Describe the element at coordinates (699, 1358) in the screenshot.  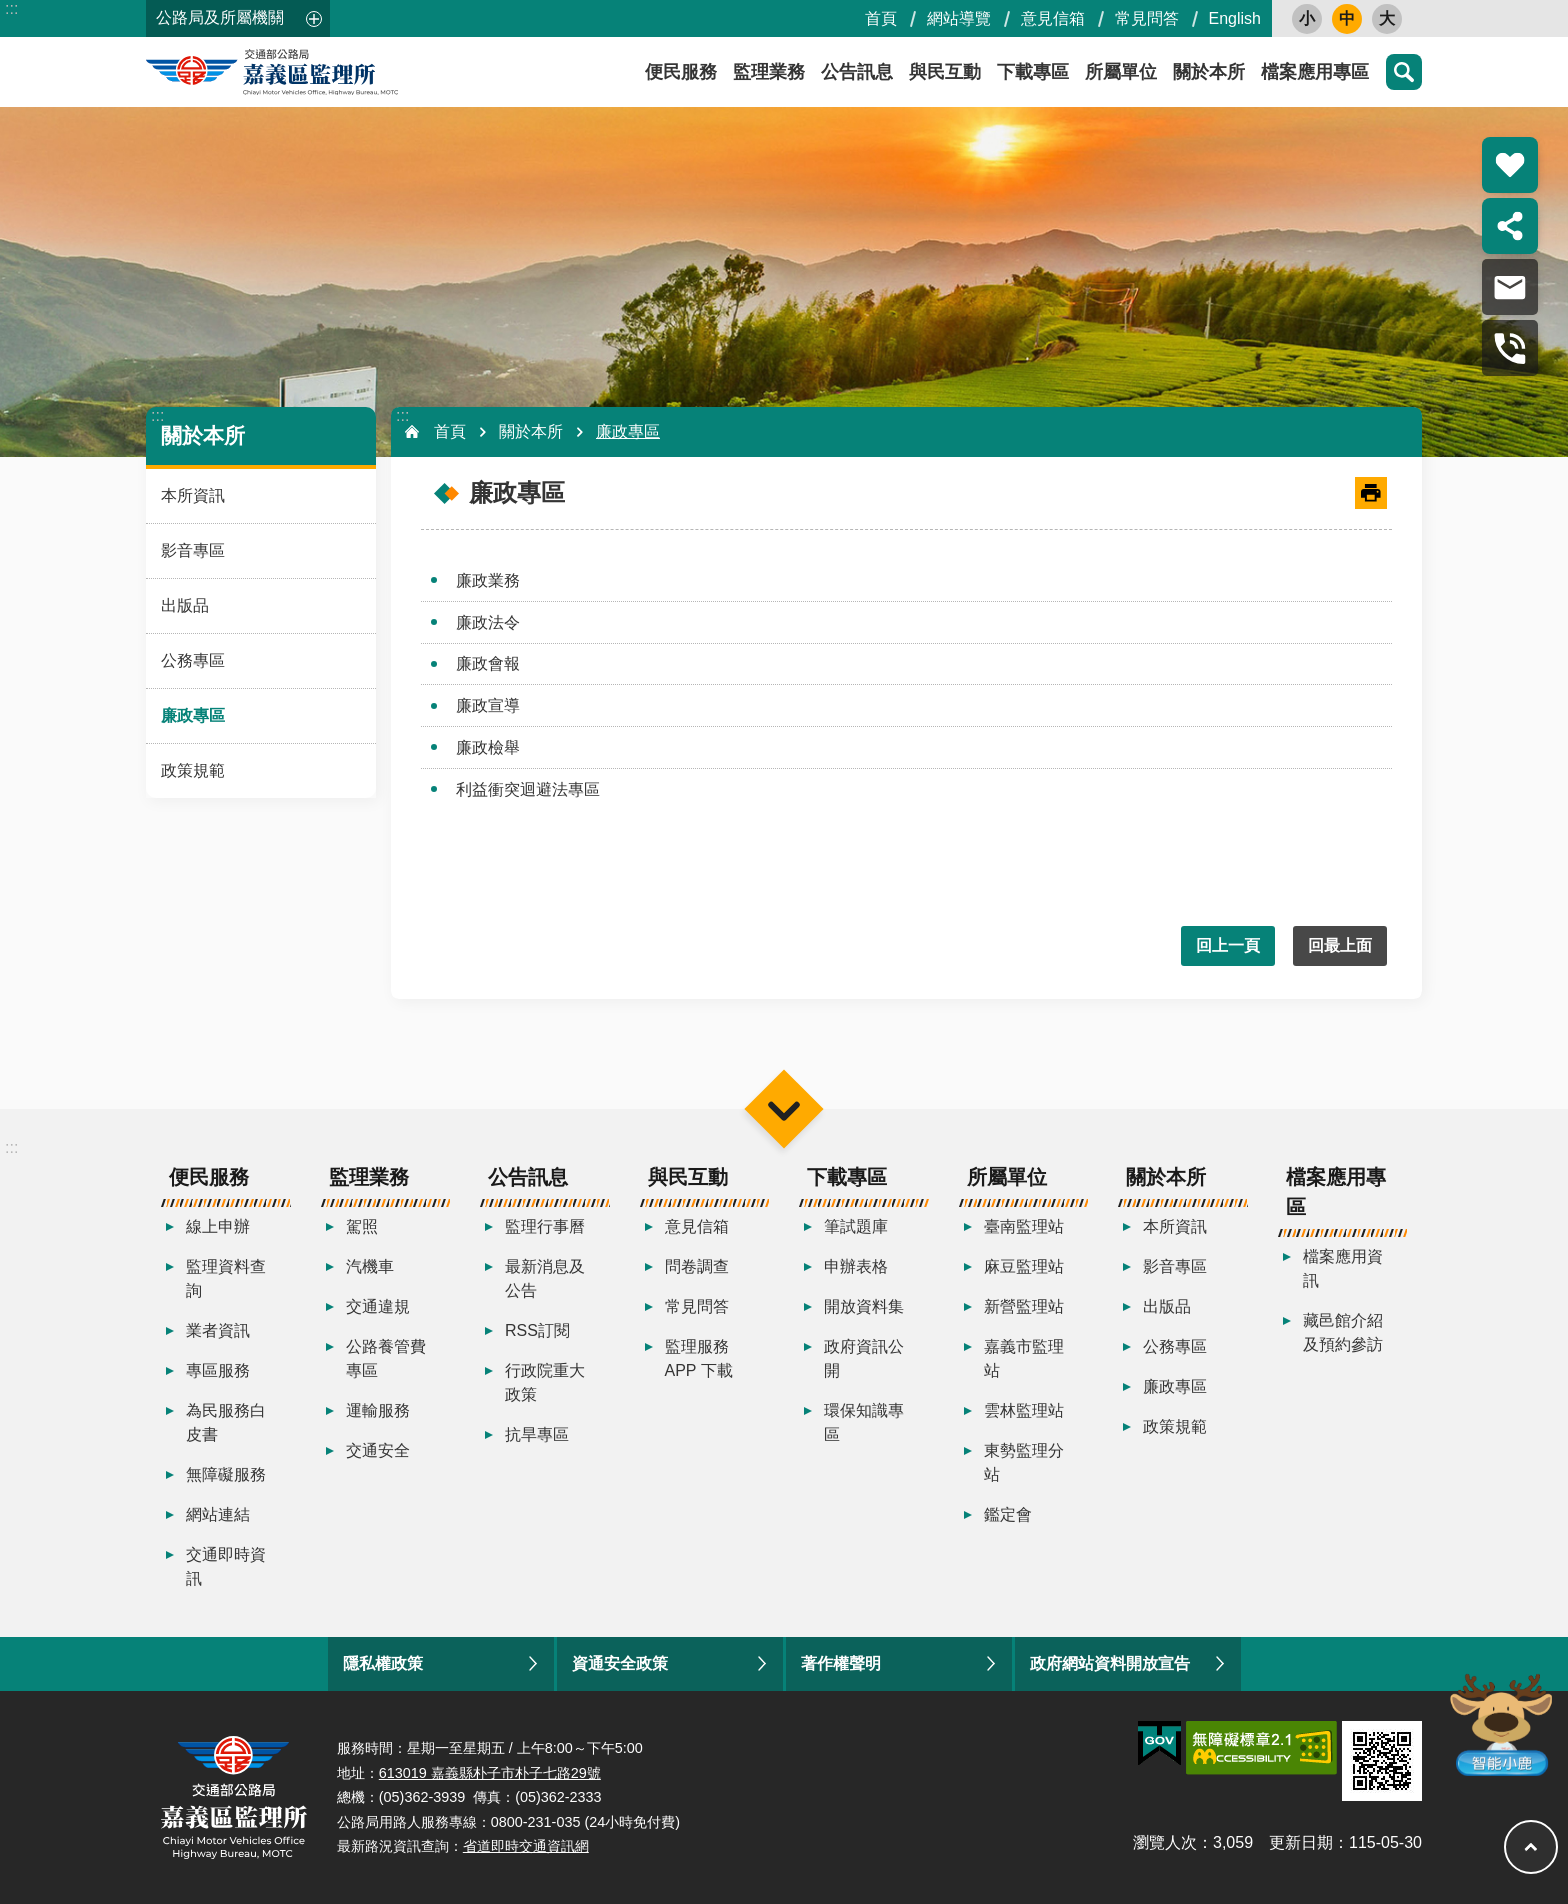
I see `監理服務APP 下載` at that location.